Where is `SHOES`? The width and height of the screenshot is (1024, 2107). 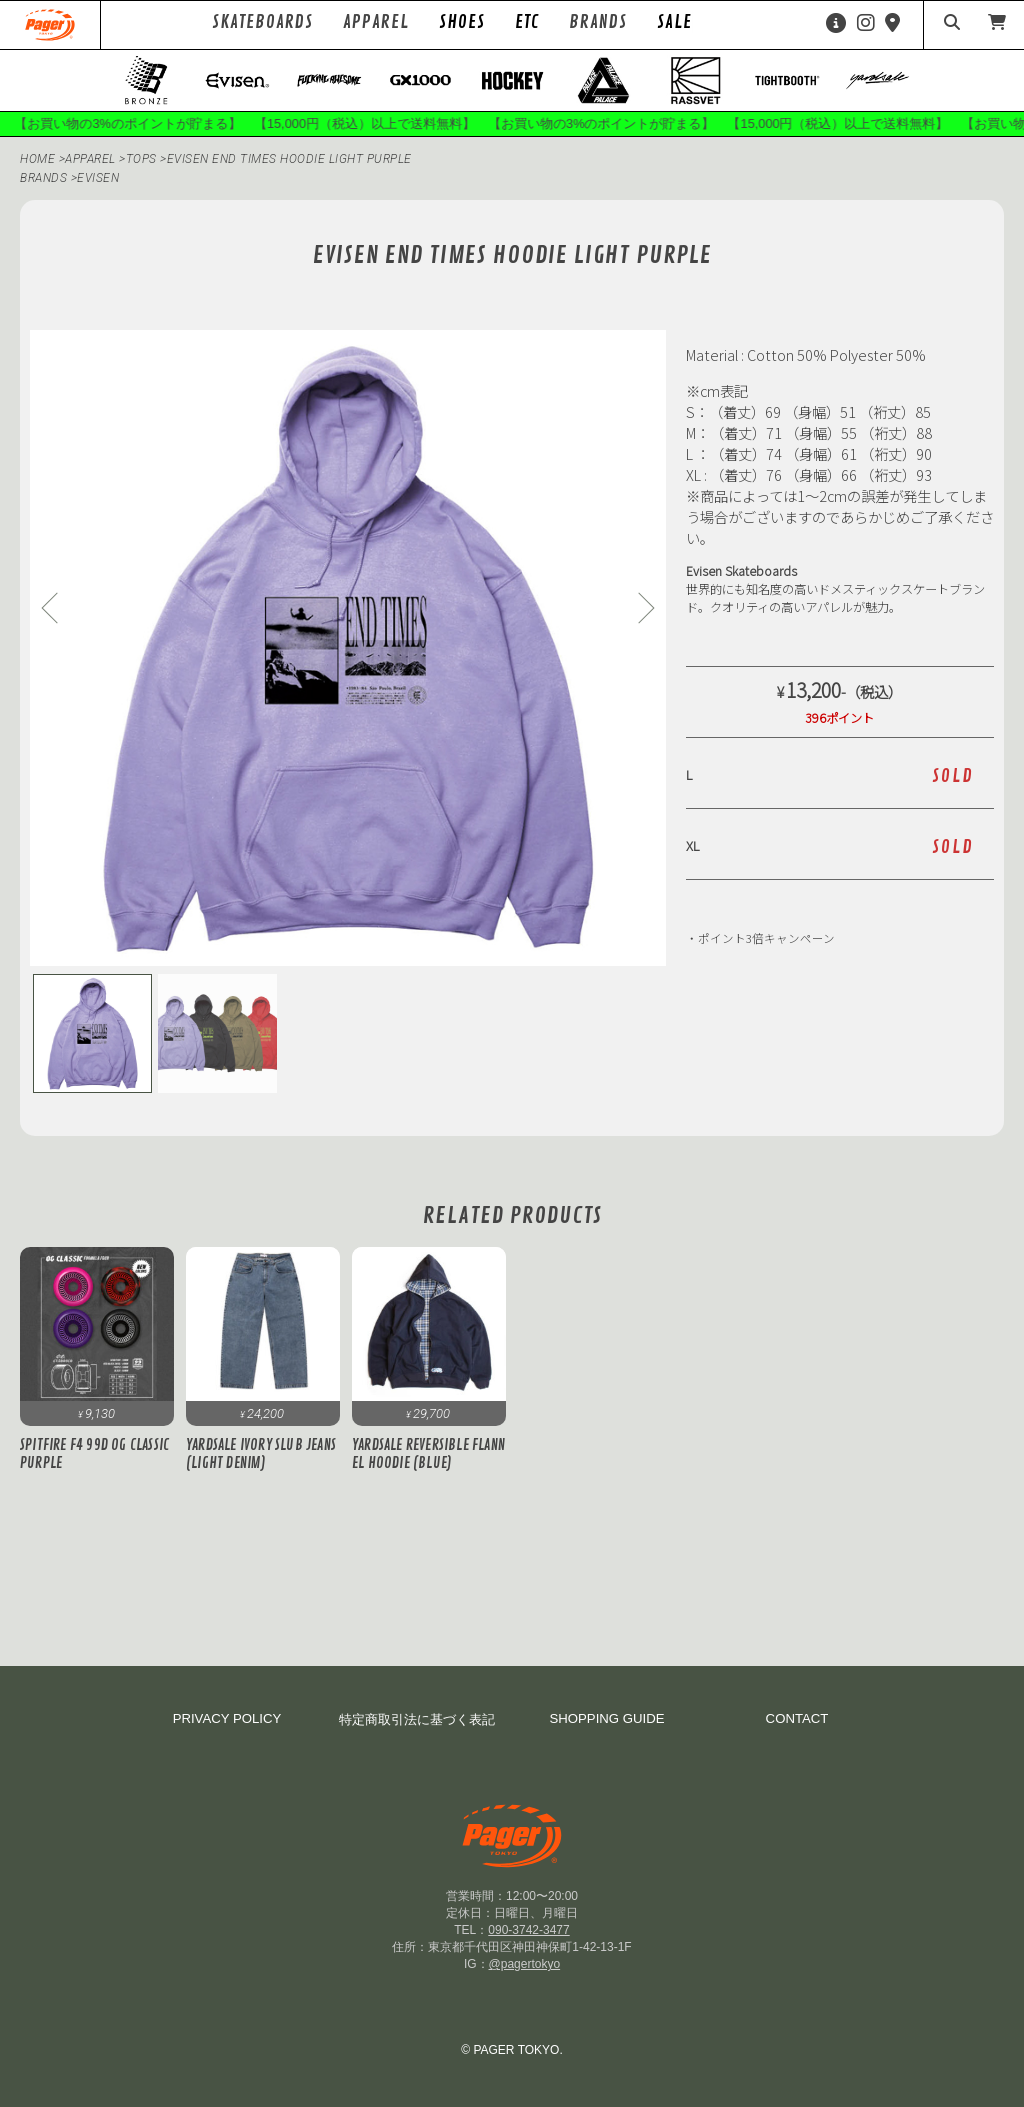
SHOES is located at coordinates (462, 22).